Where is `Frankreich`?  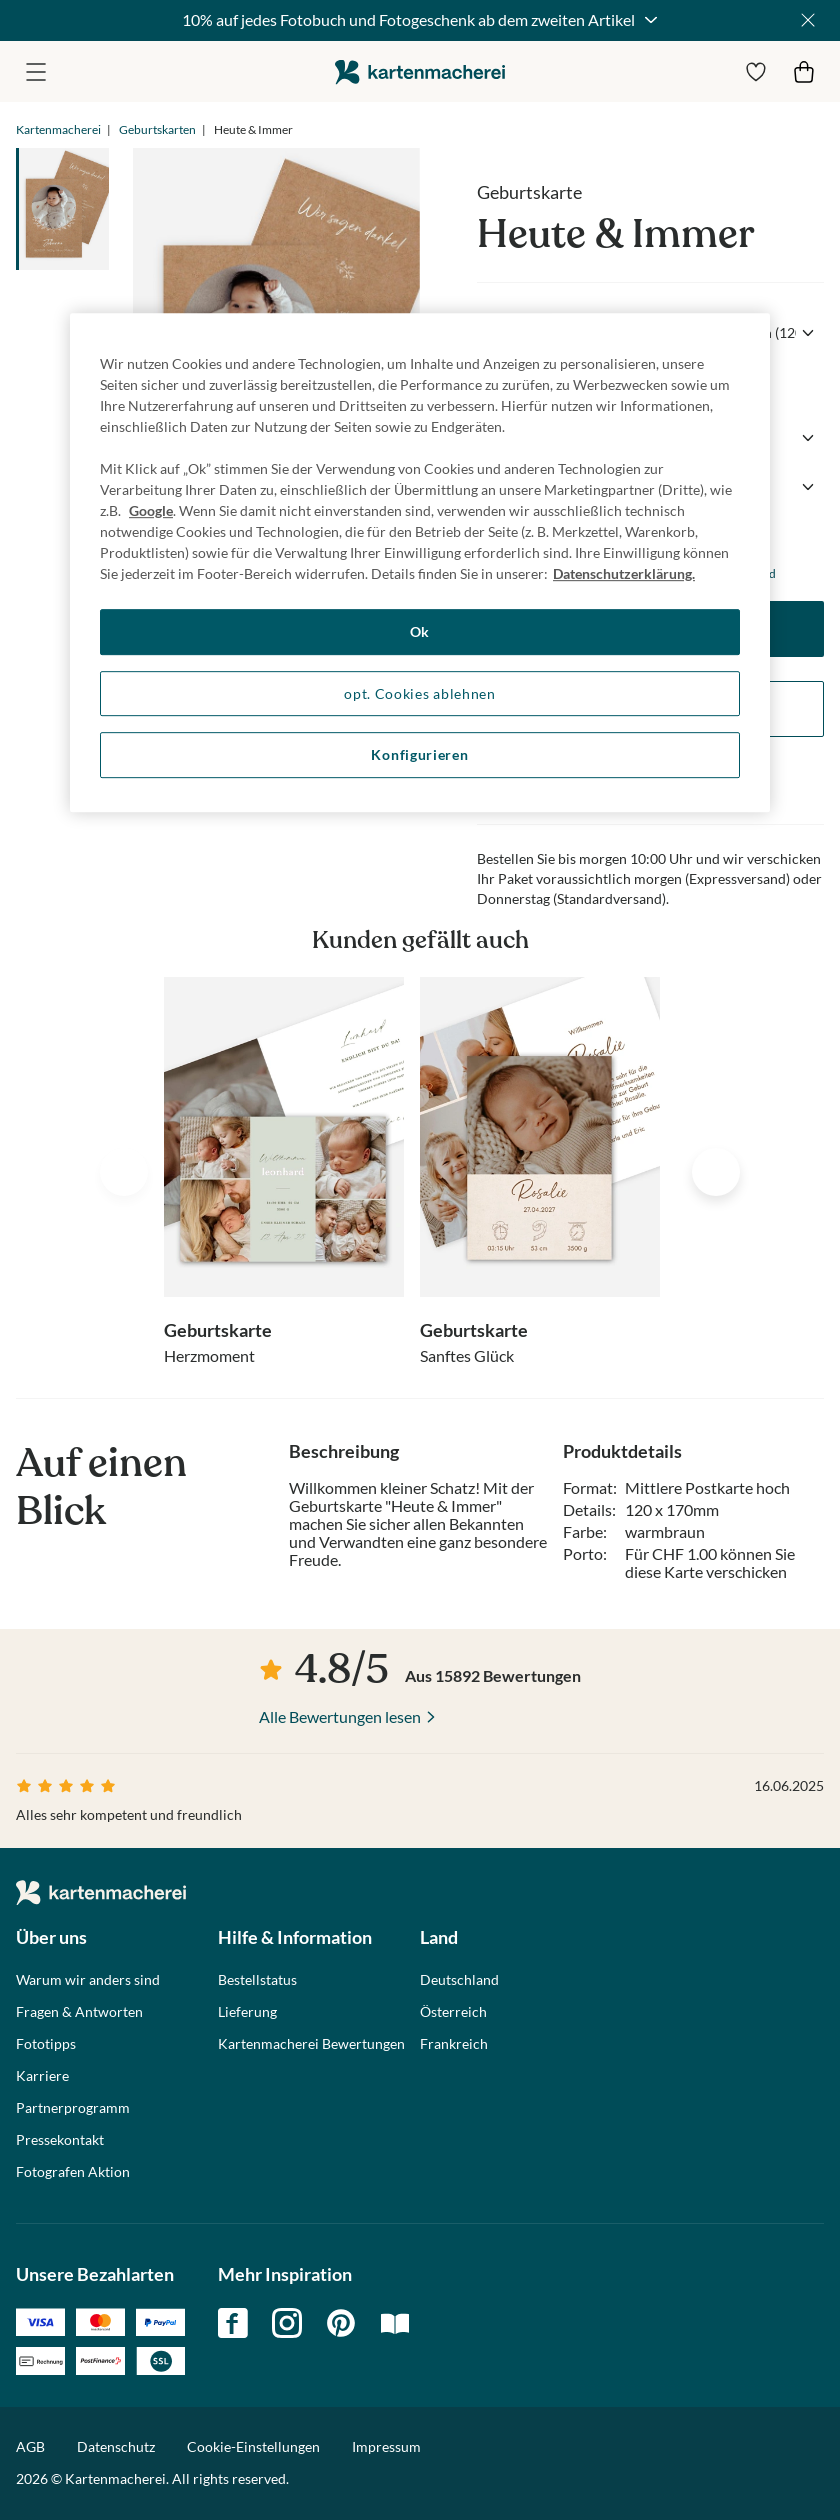
Frankreich is located at coordinates (454, 2044).